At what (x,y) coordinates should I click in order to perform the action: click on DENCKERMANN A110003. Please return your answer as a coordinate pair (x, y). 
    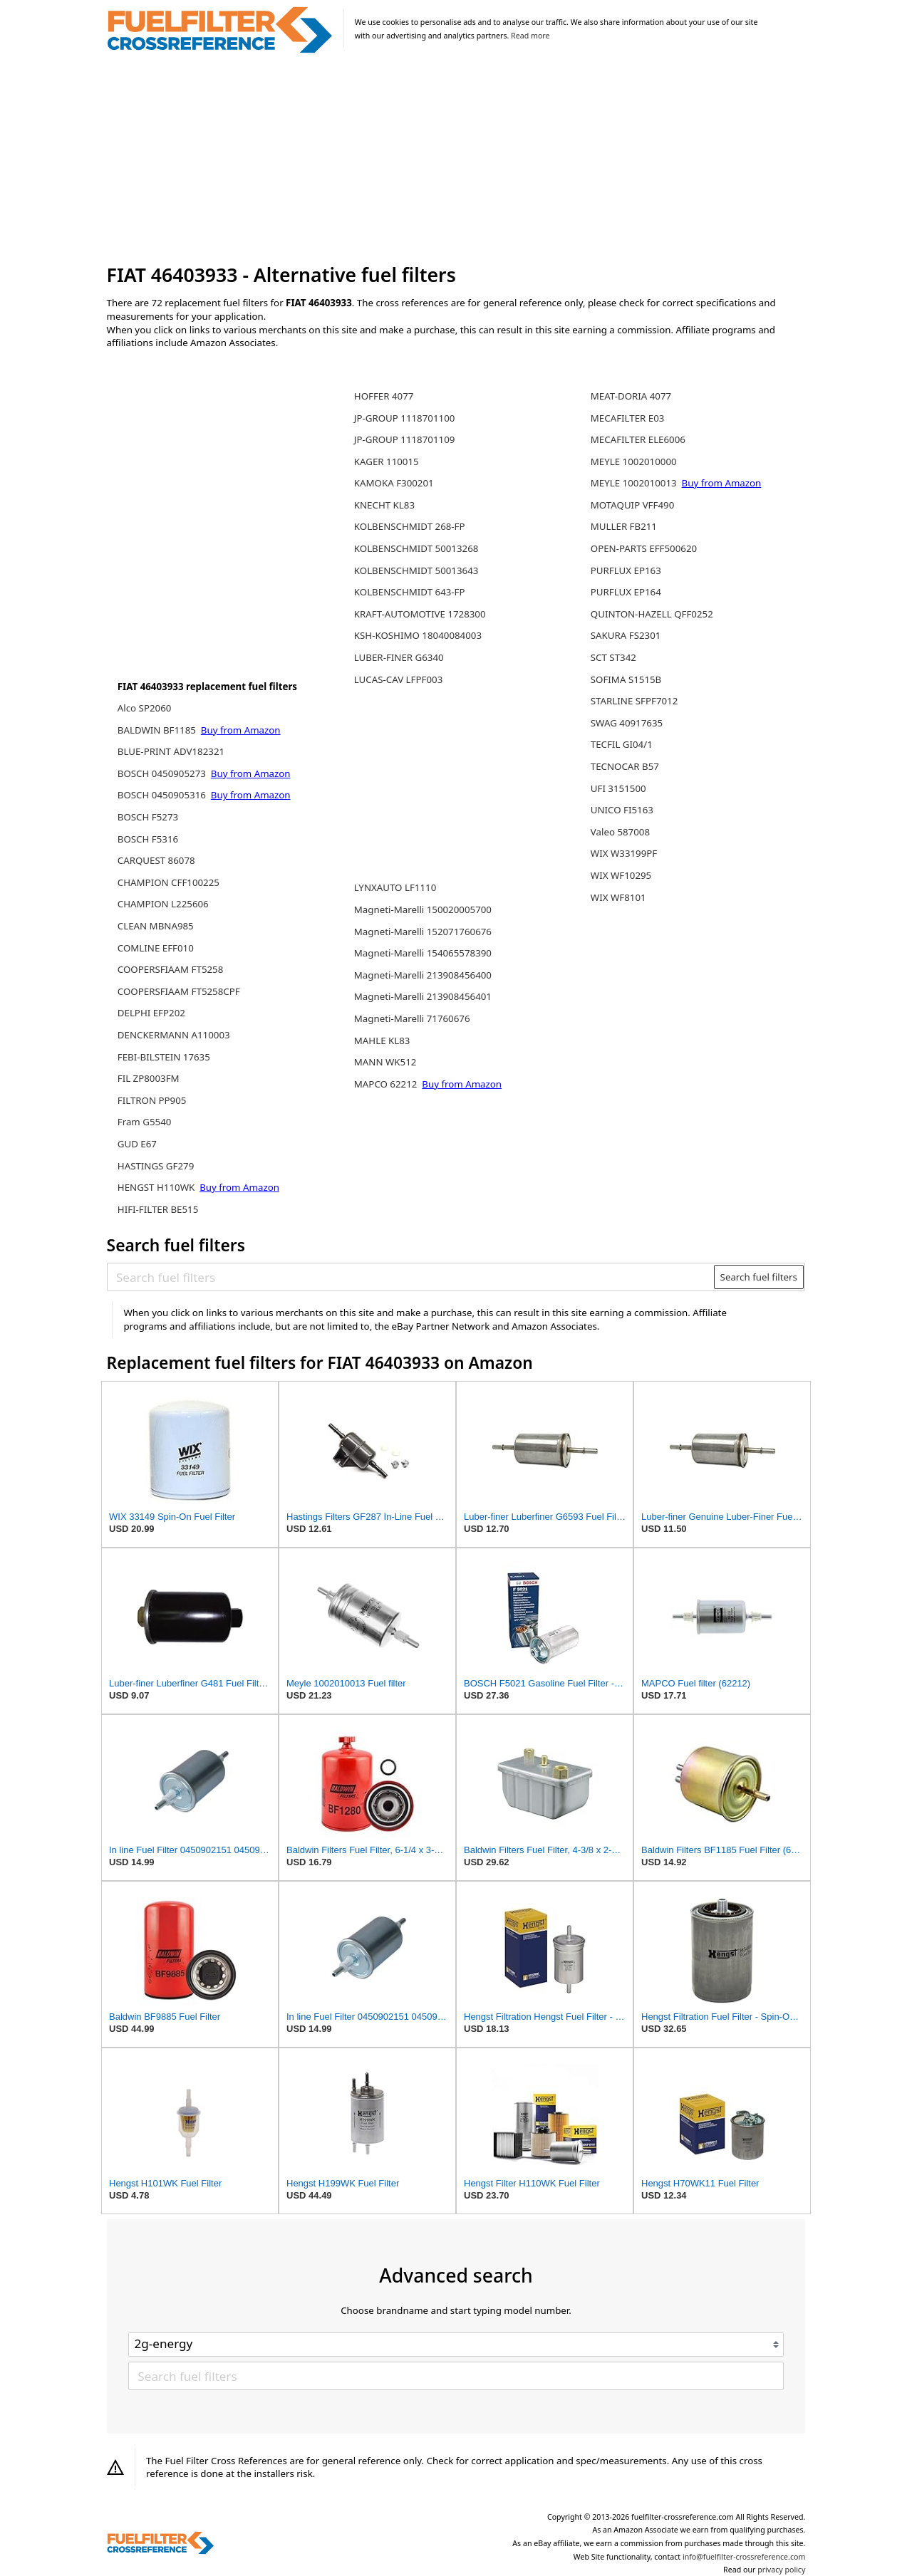
    Looking at the image, I should click on (174, 1034).